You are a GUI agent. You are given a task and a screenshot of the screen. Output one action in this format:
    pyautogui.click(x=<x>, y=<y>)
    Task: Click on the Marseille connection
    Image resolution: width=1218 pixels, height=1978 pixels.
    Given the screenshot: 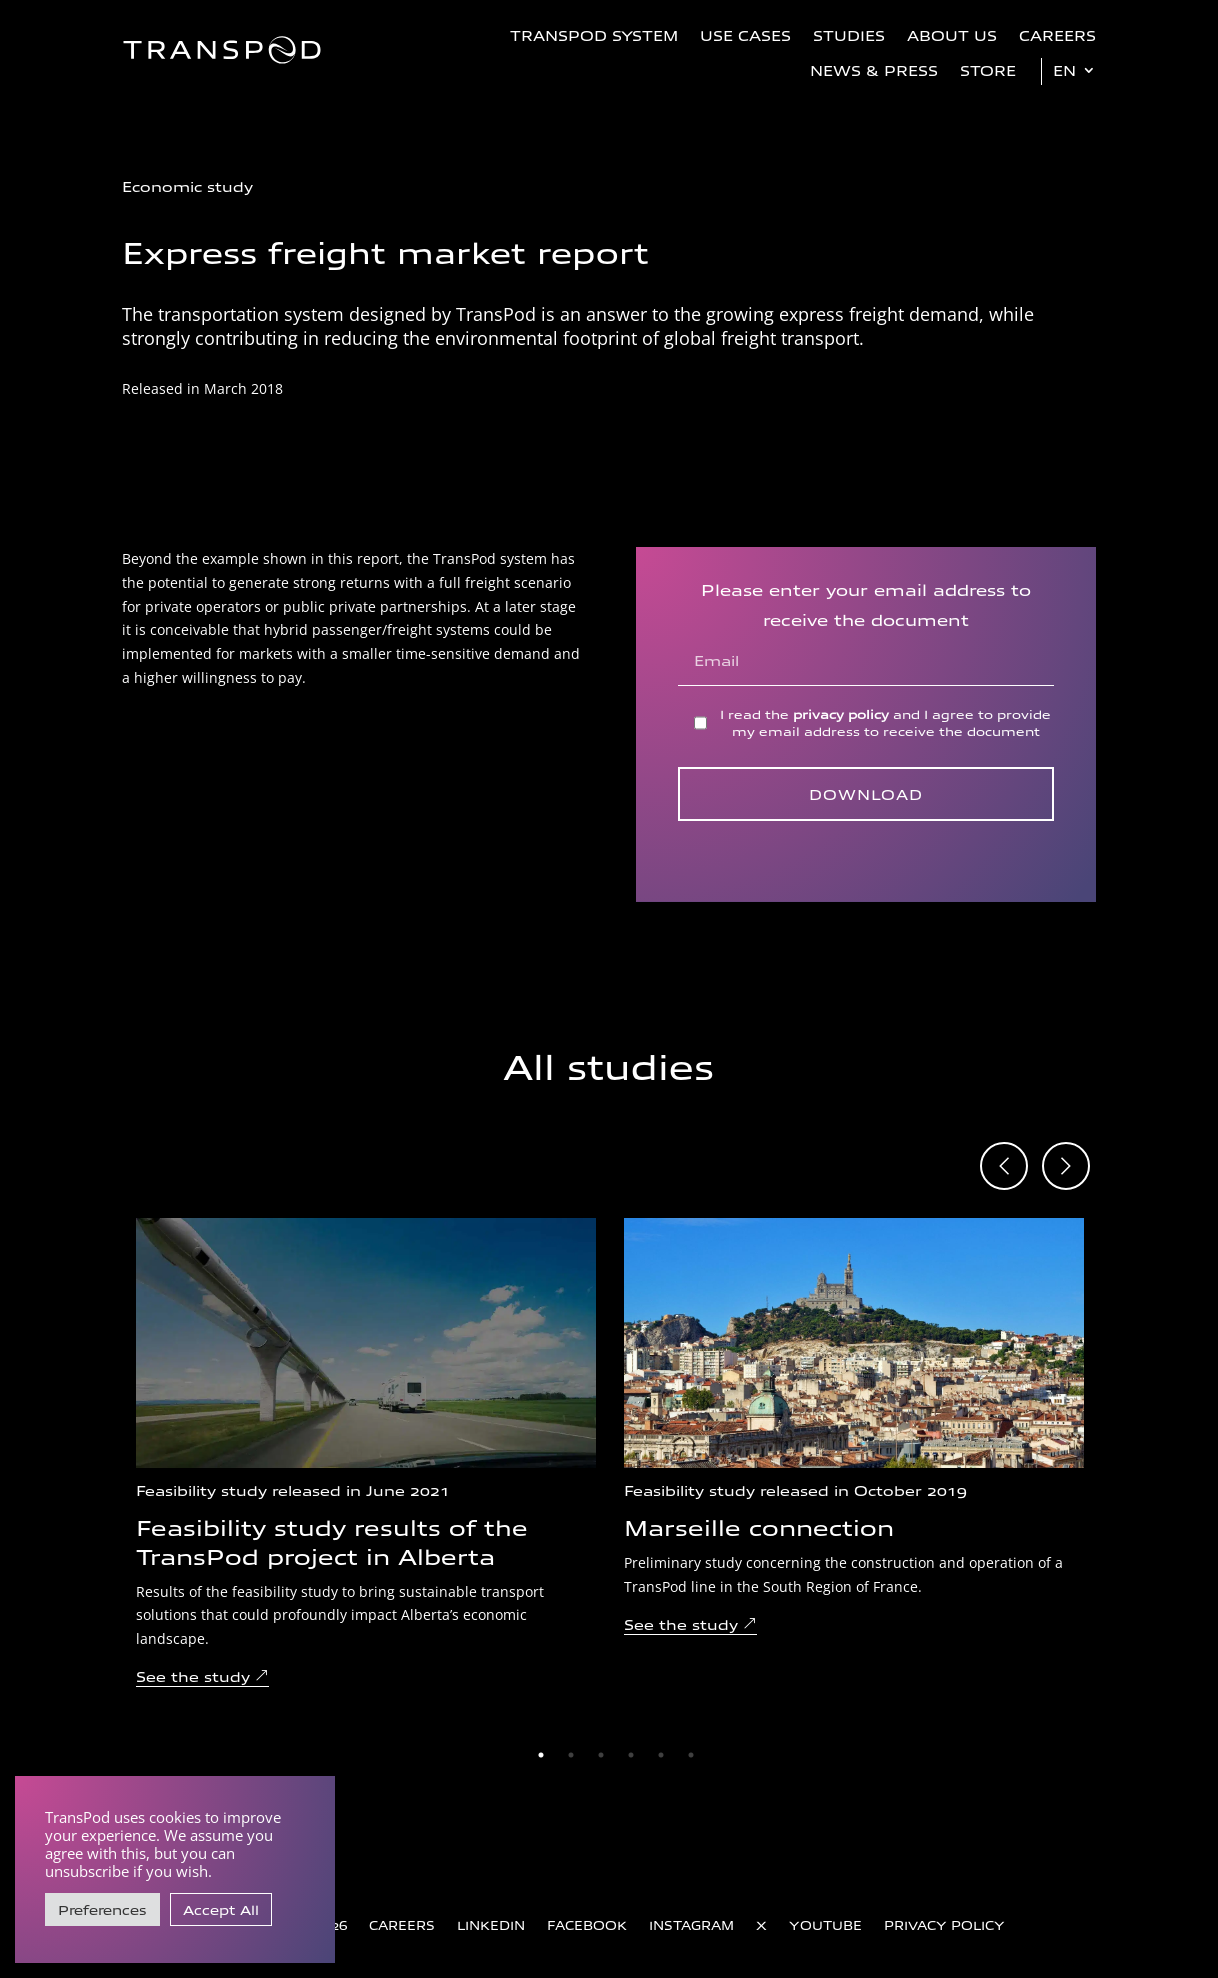 What is the action you would take?
    pyautogui.click(x=759, y=1526)
    